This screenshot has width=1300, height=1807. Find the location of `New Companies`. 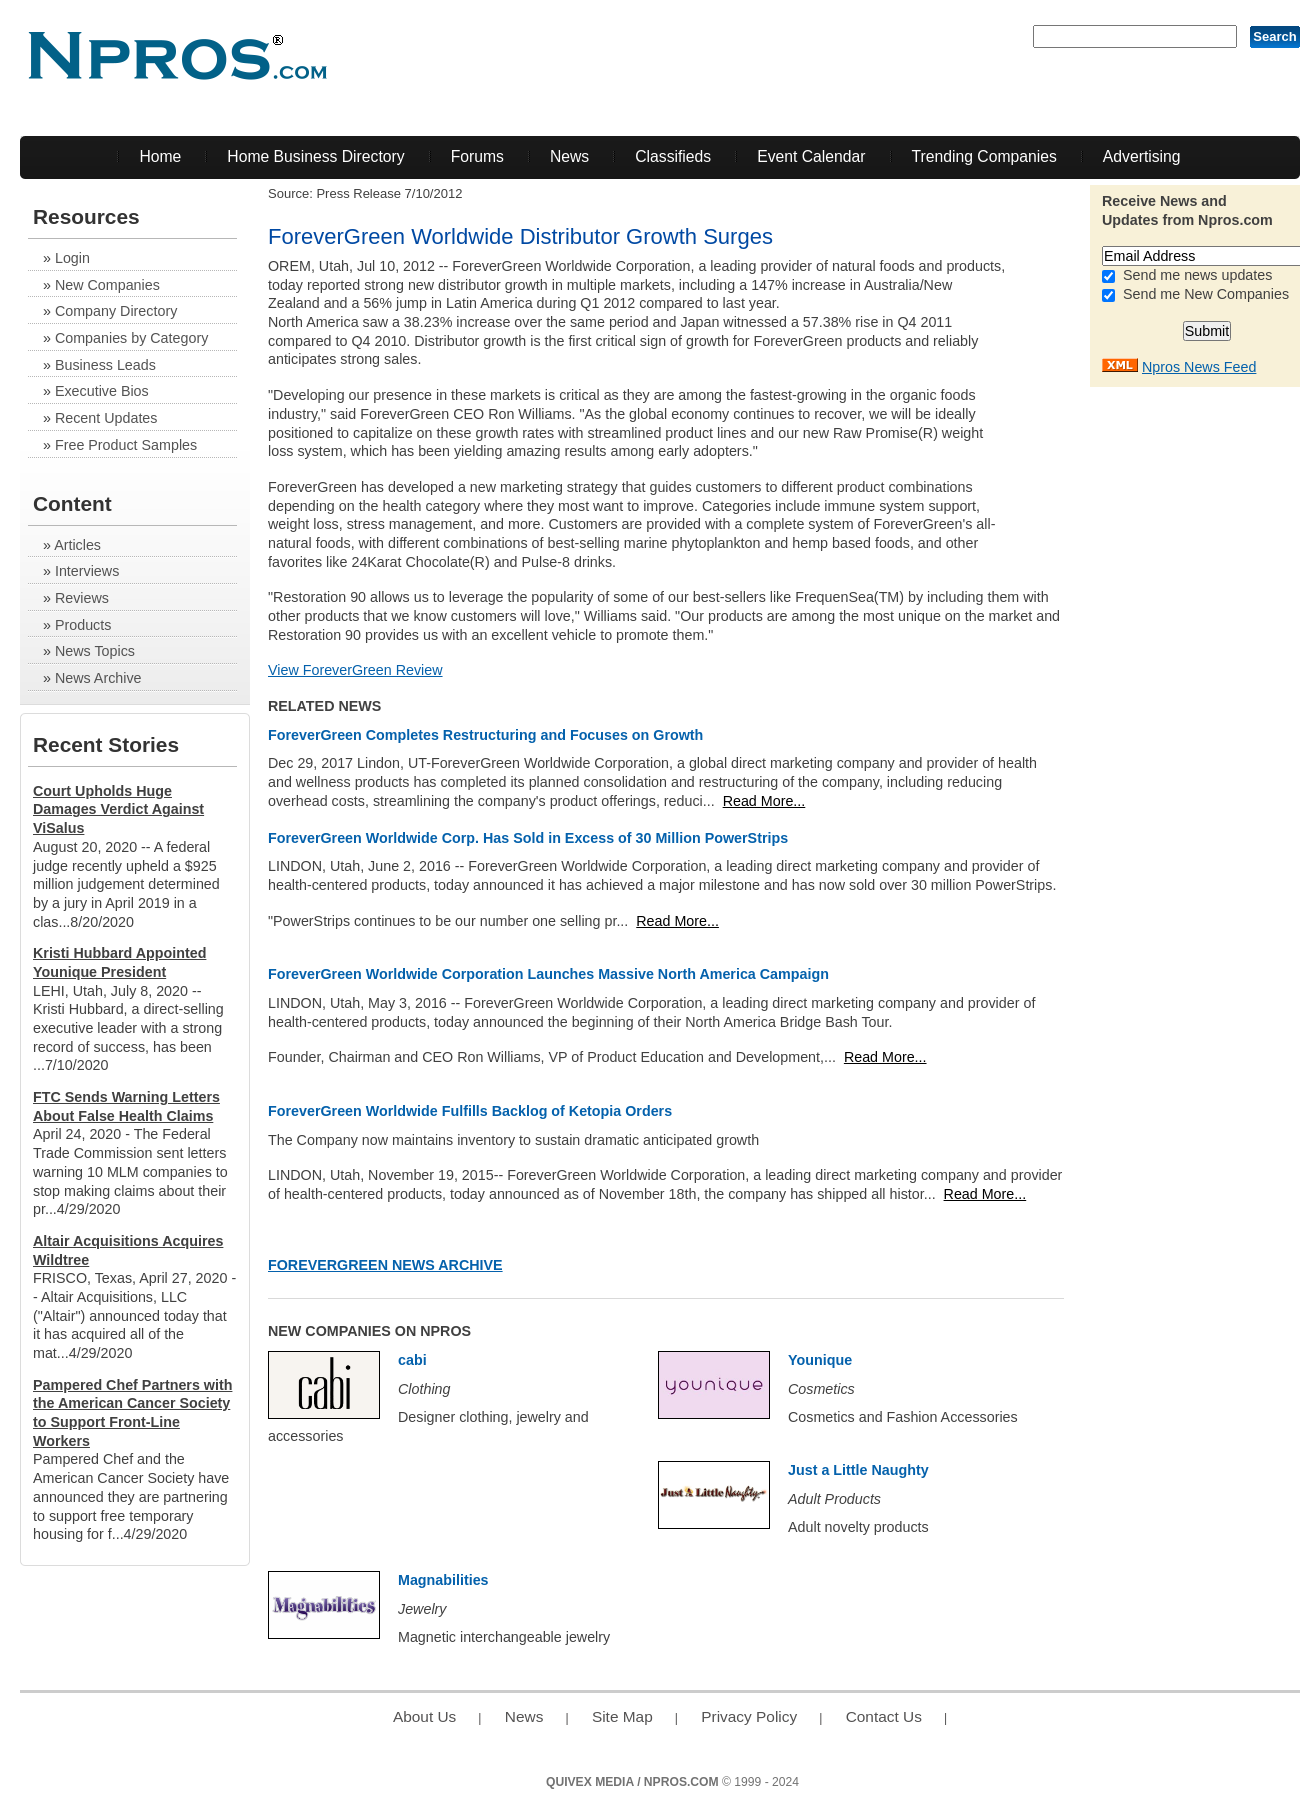

New Companies is located at coordinates (107, 285).